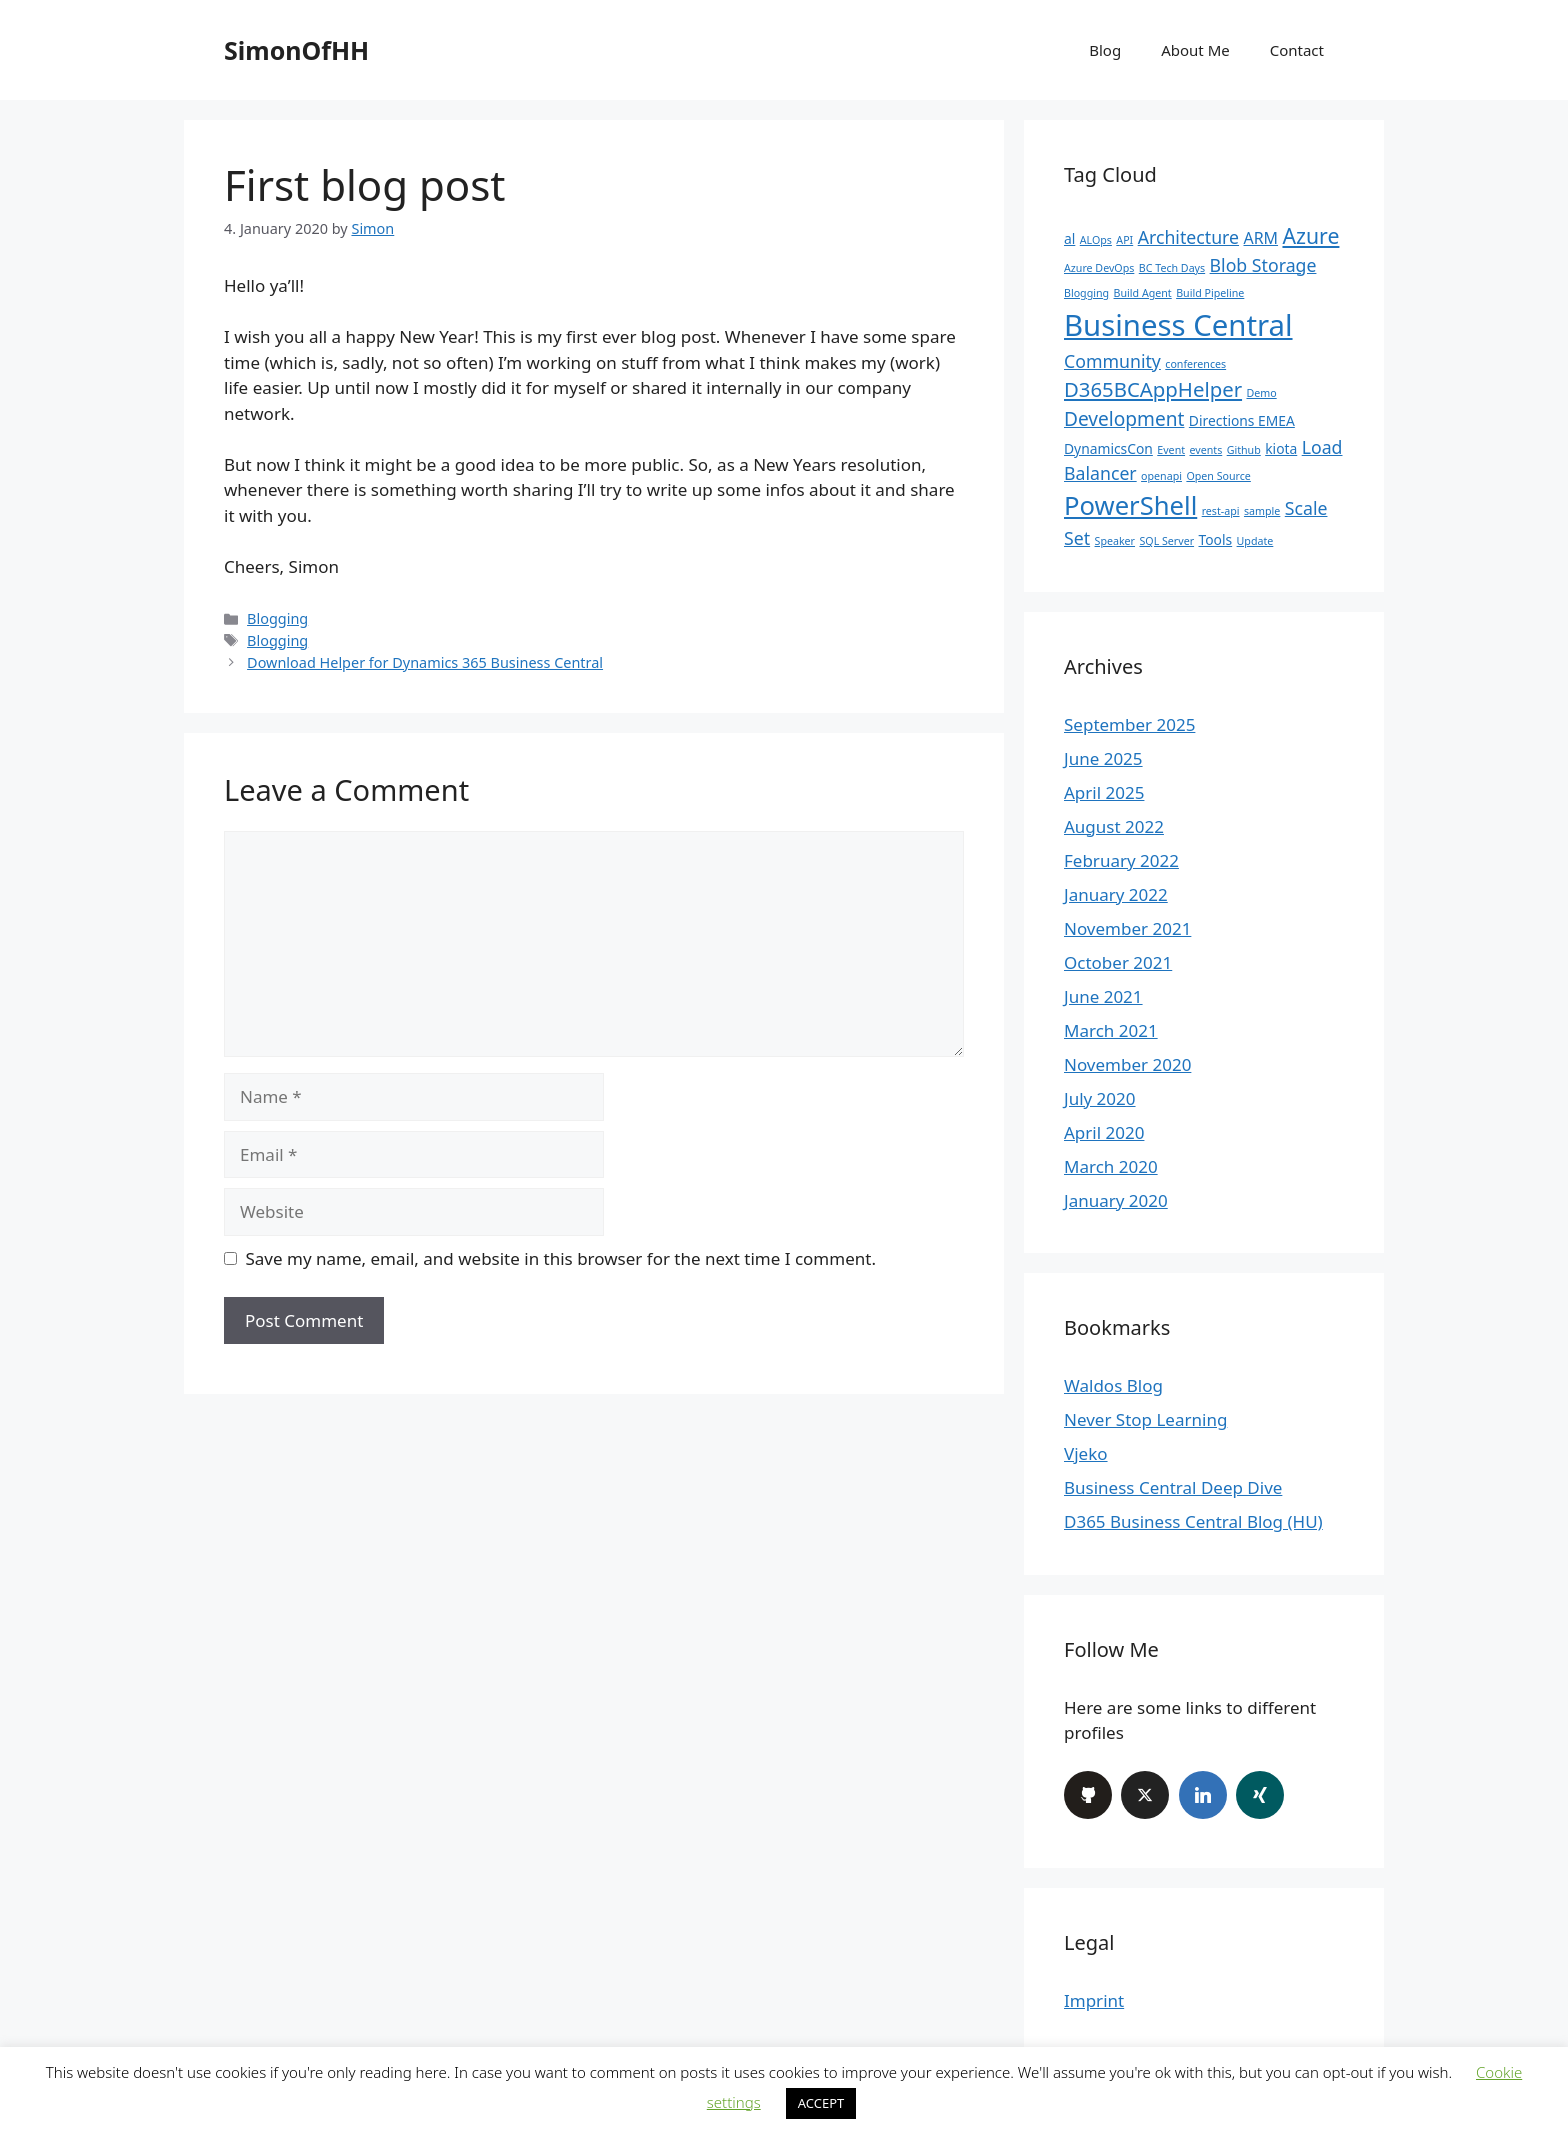 The width and height of the screenshot is (1568, 2136). What do you see at coordinates (1218, 476) in the screenshot?
I see `Open Source [Open Source (1 item)]` at bounding box center [1218, 476].